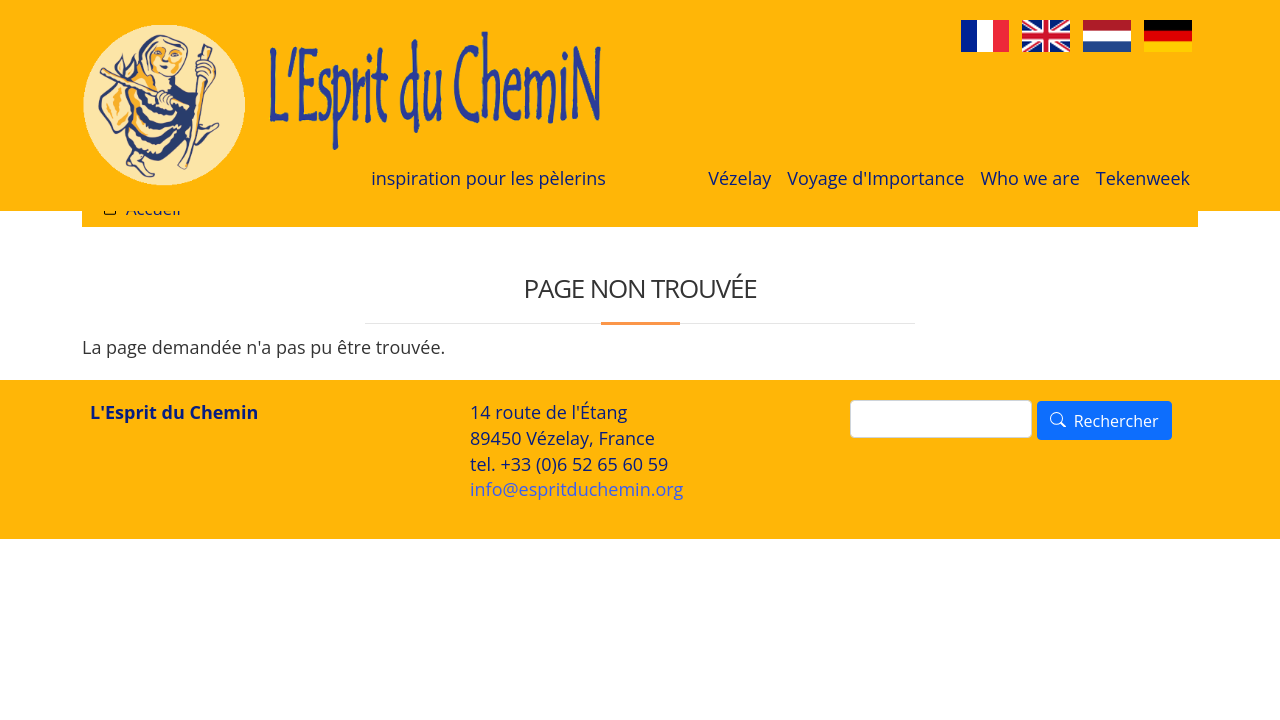  What do you see at coordinates (1143, 178) in the screenshot?
I see `Tekenweek` at bounding box center [1143, 178].